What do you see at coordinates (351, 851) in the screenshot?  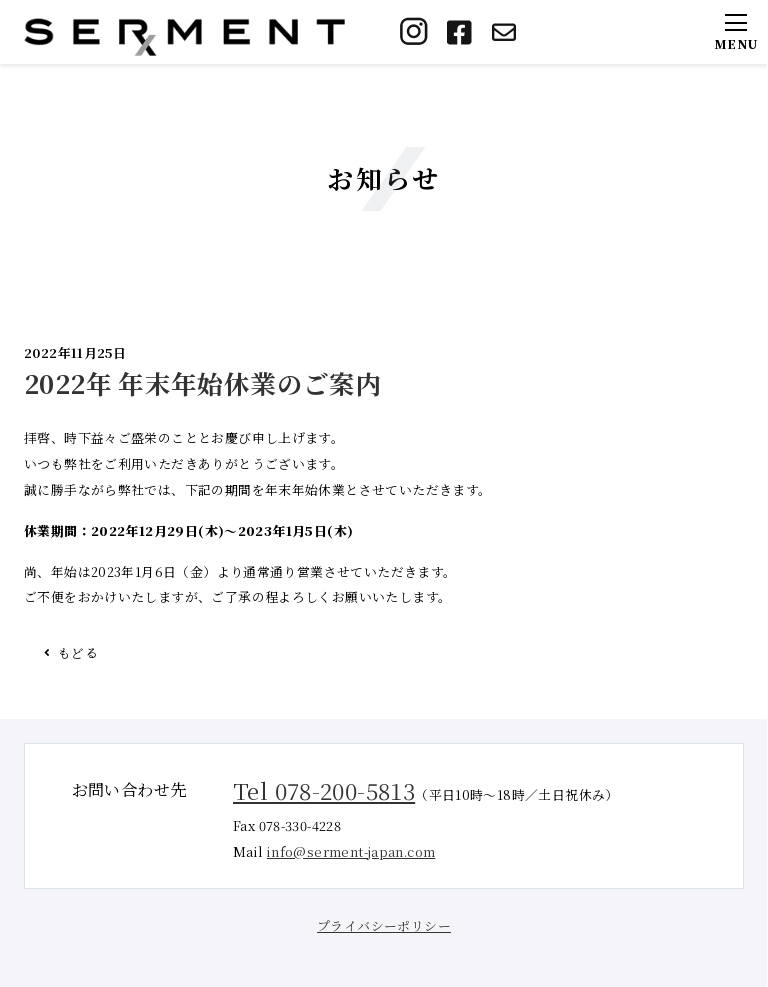 I see `info@serment-japan.com` at bounding box center [351, 851].